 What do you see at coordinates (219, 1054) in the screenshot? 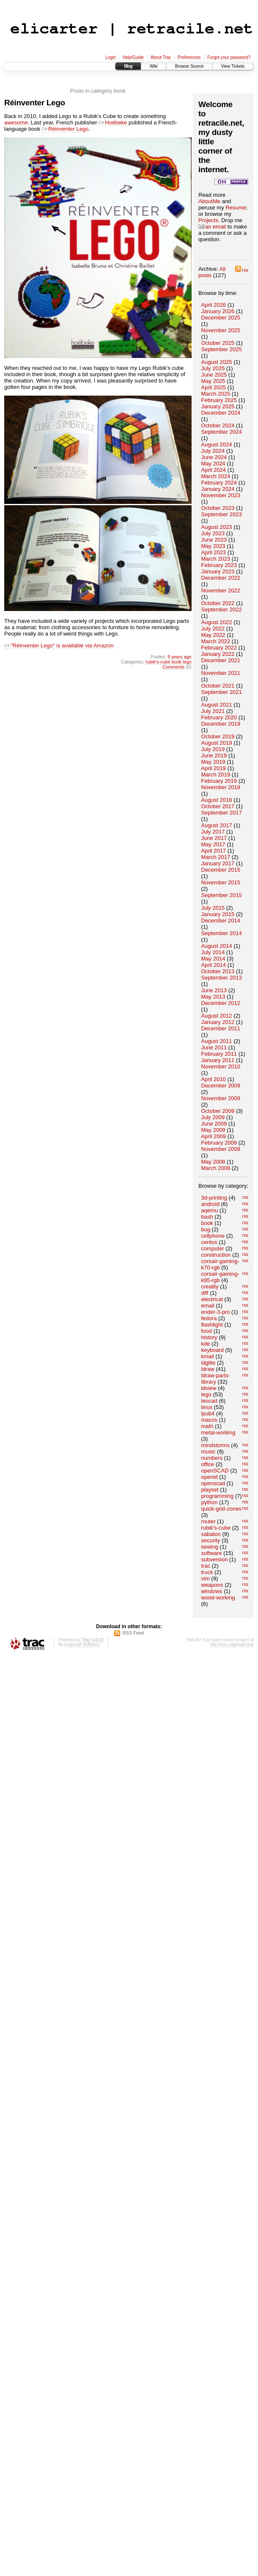
I see `February 2011` at bounding box center [219, 1054].